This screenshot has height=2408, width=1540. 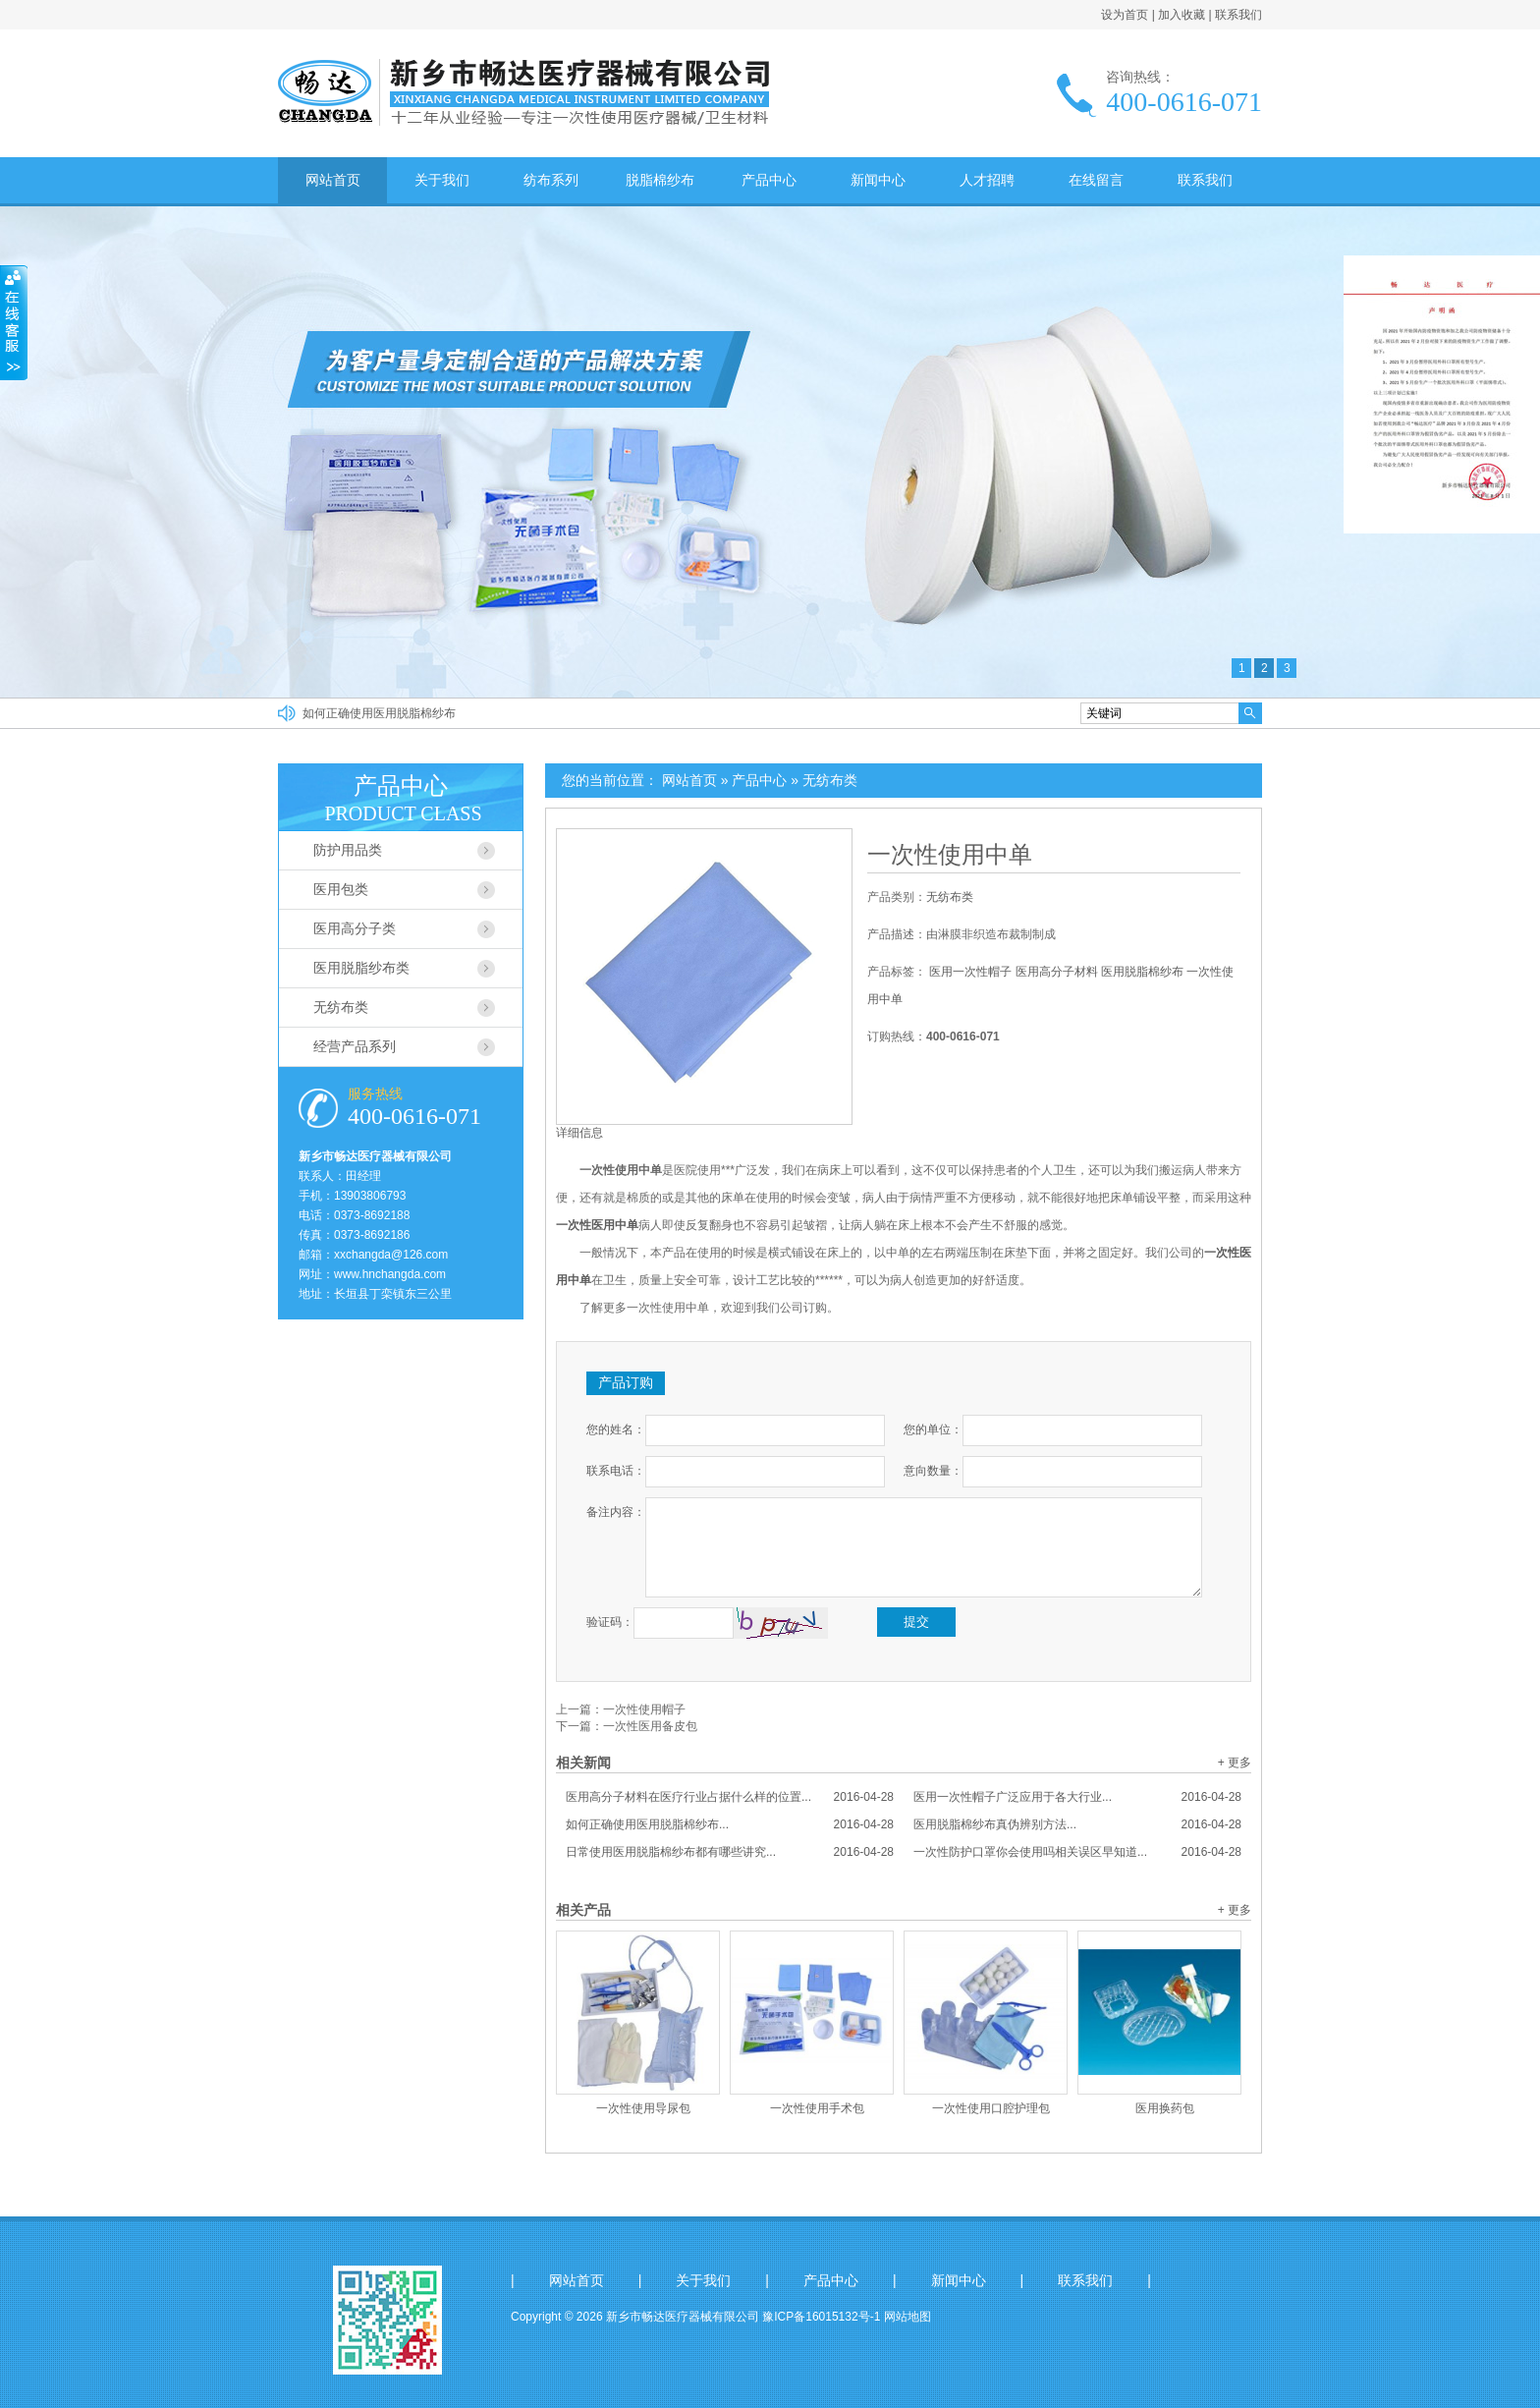 What do you see at coordinates (991, 2108) in the screenshot?
I see `一次性使用口腔护理包` at bounding box center [991, 2108].